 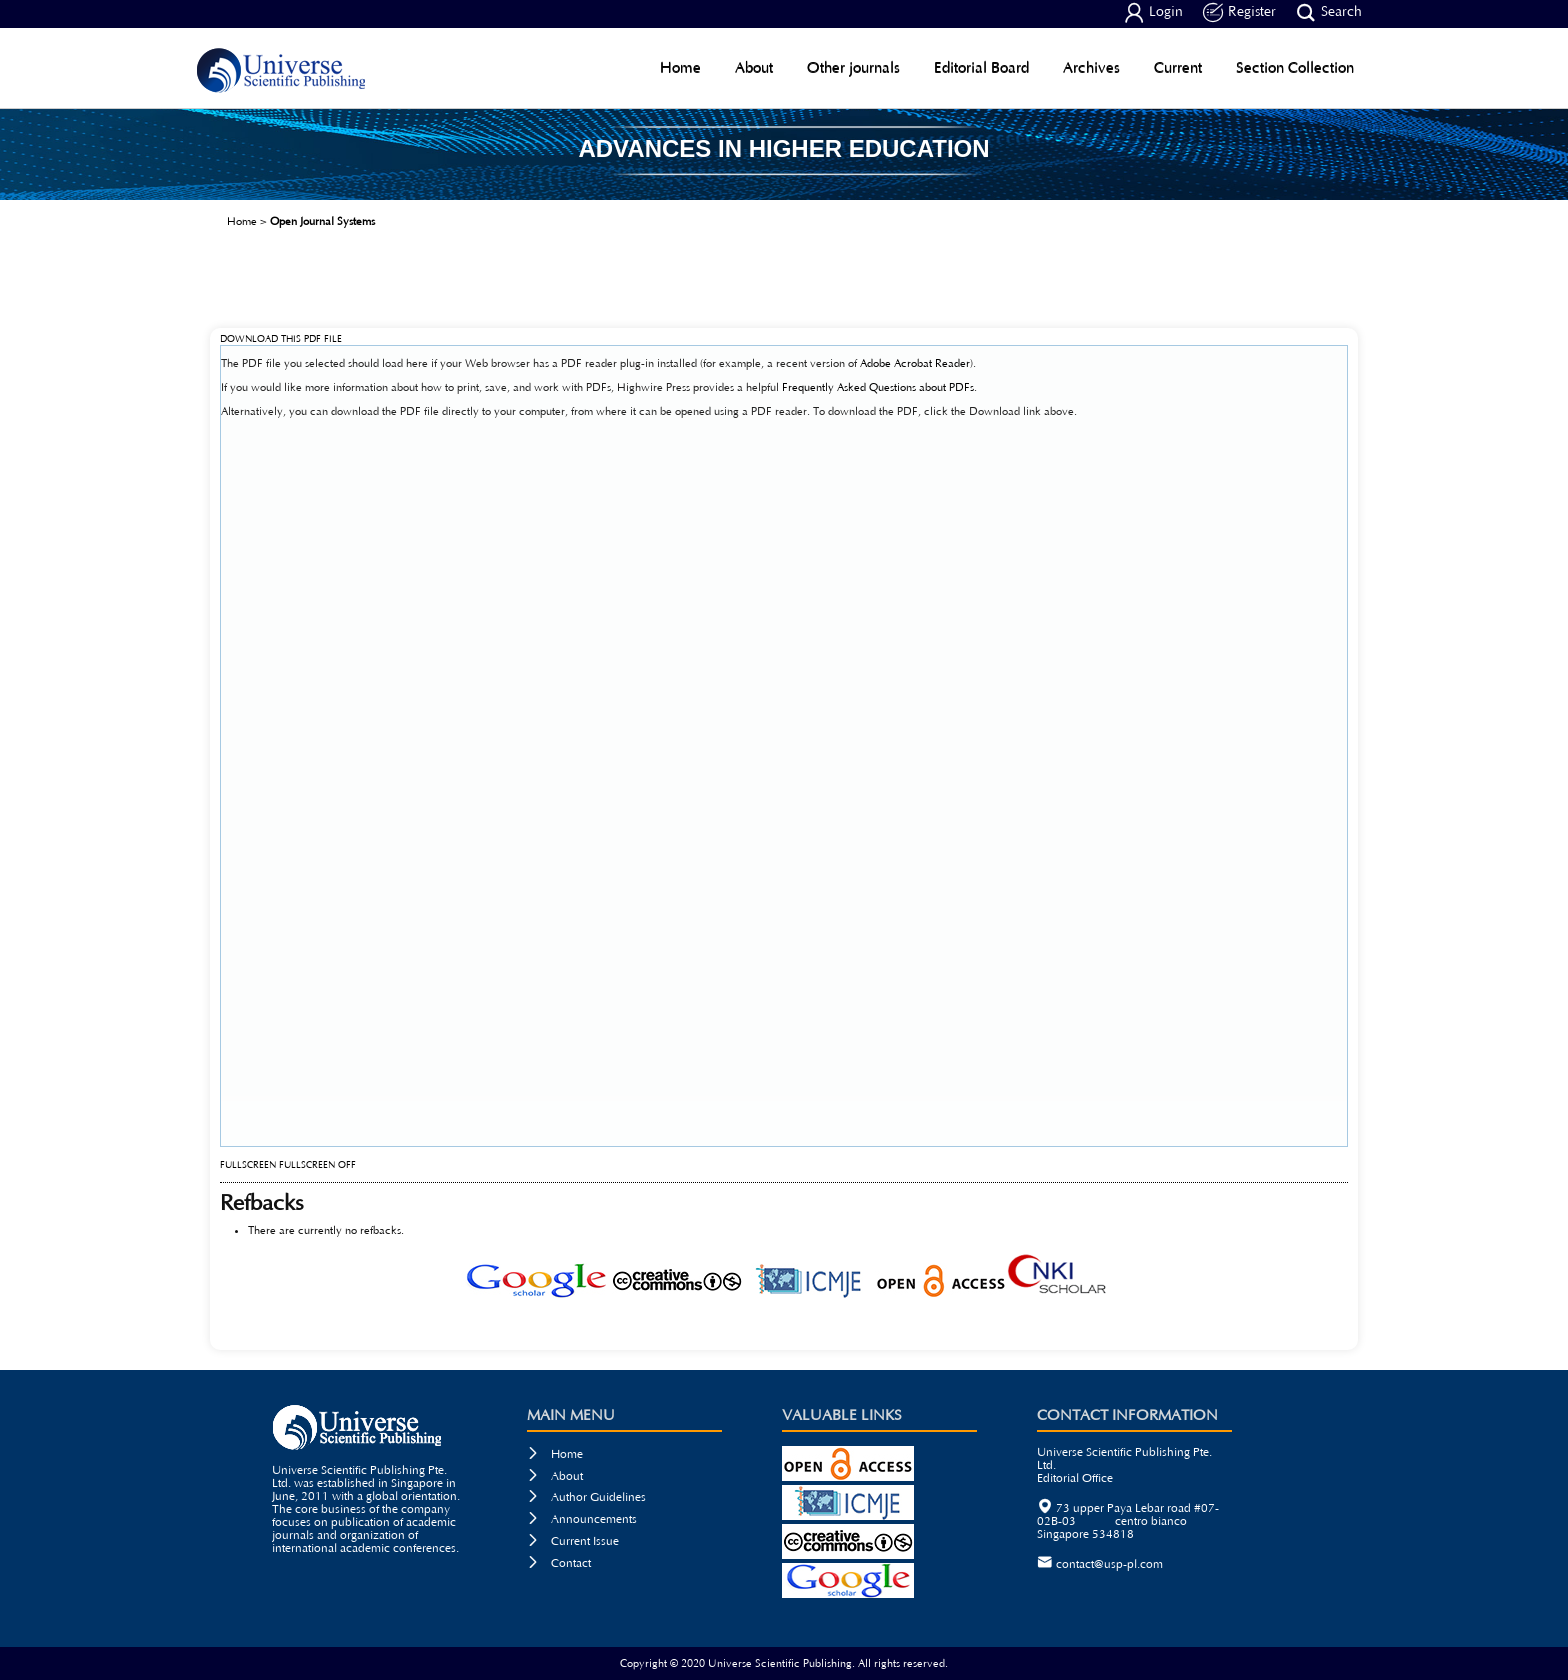 I want to click on Current, so click(x=1178, y=67).